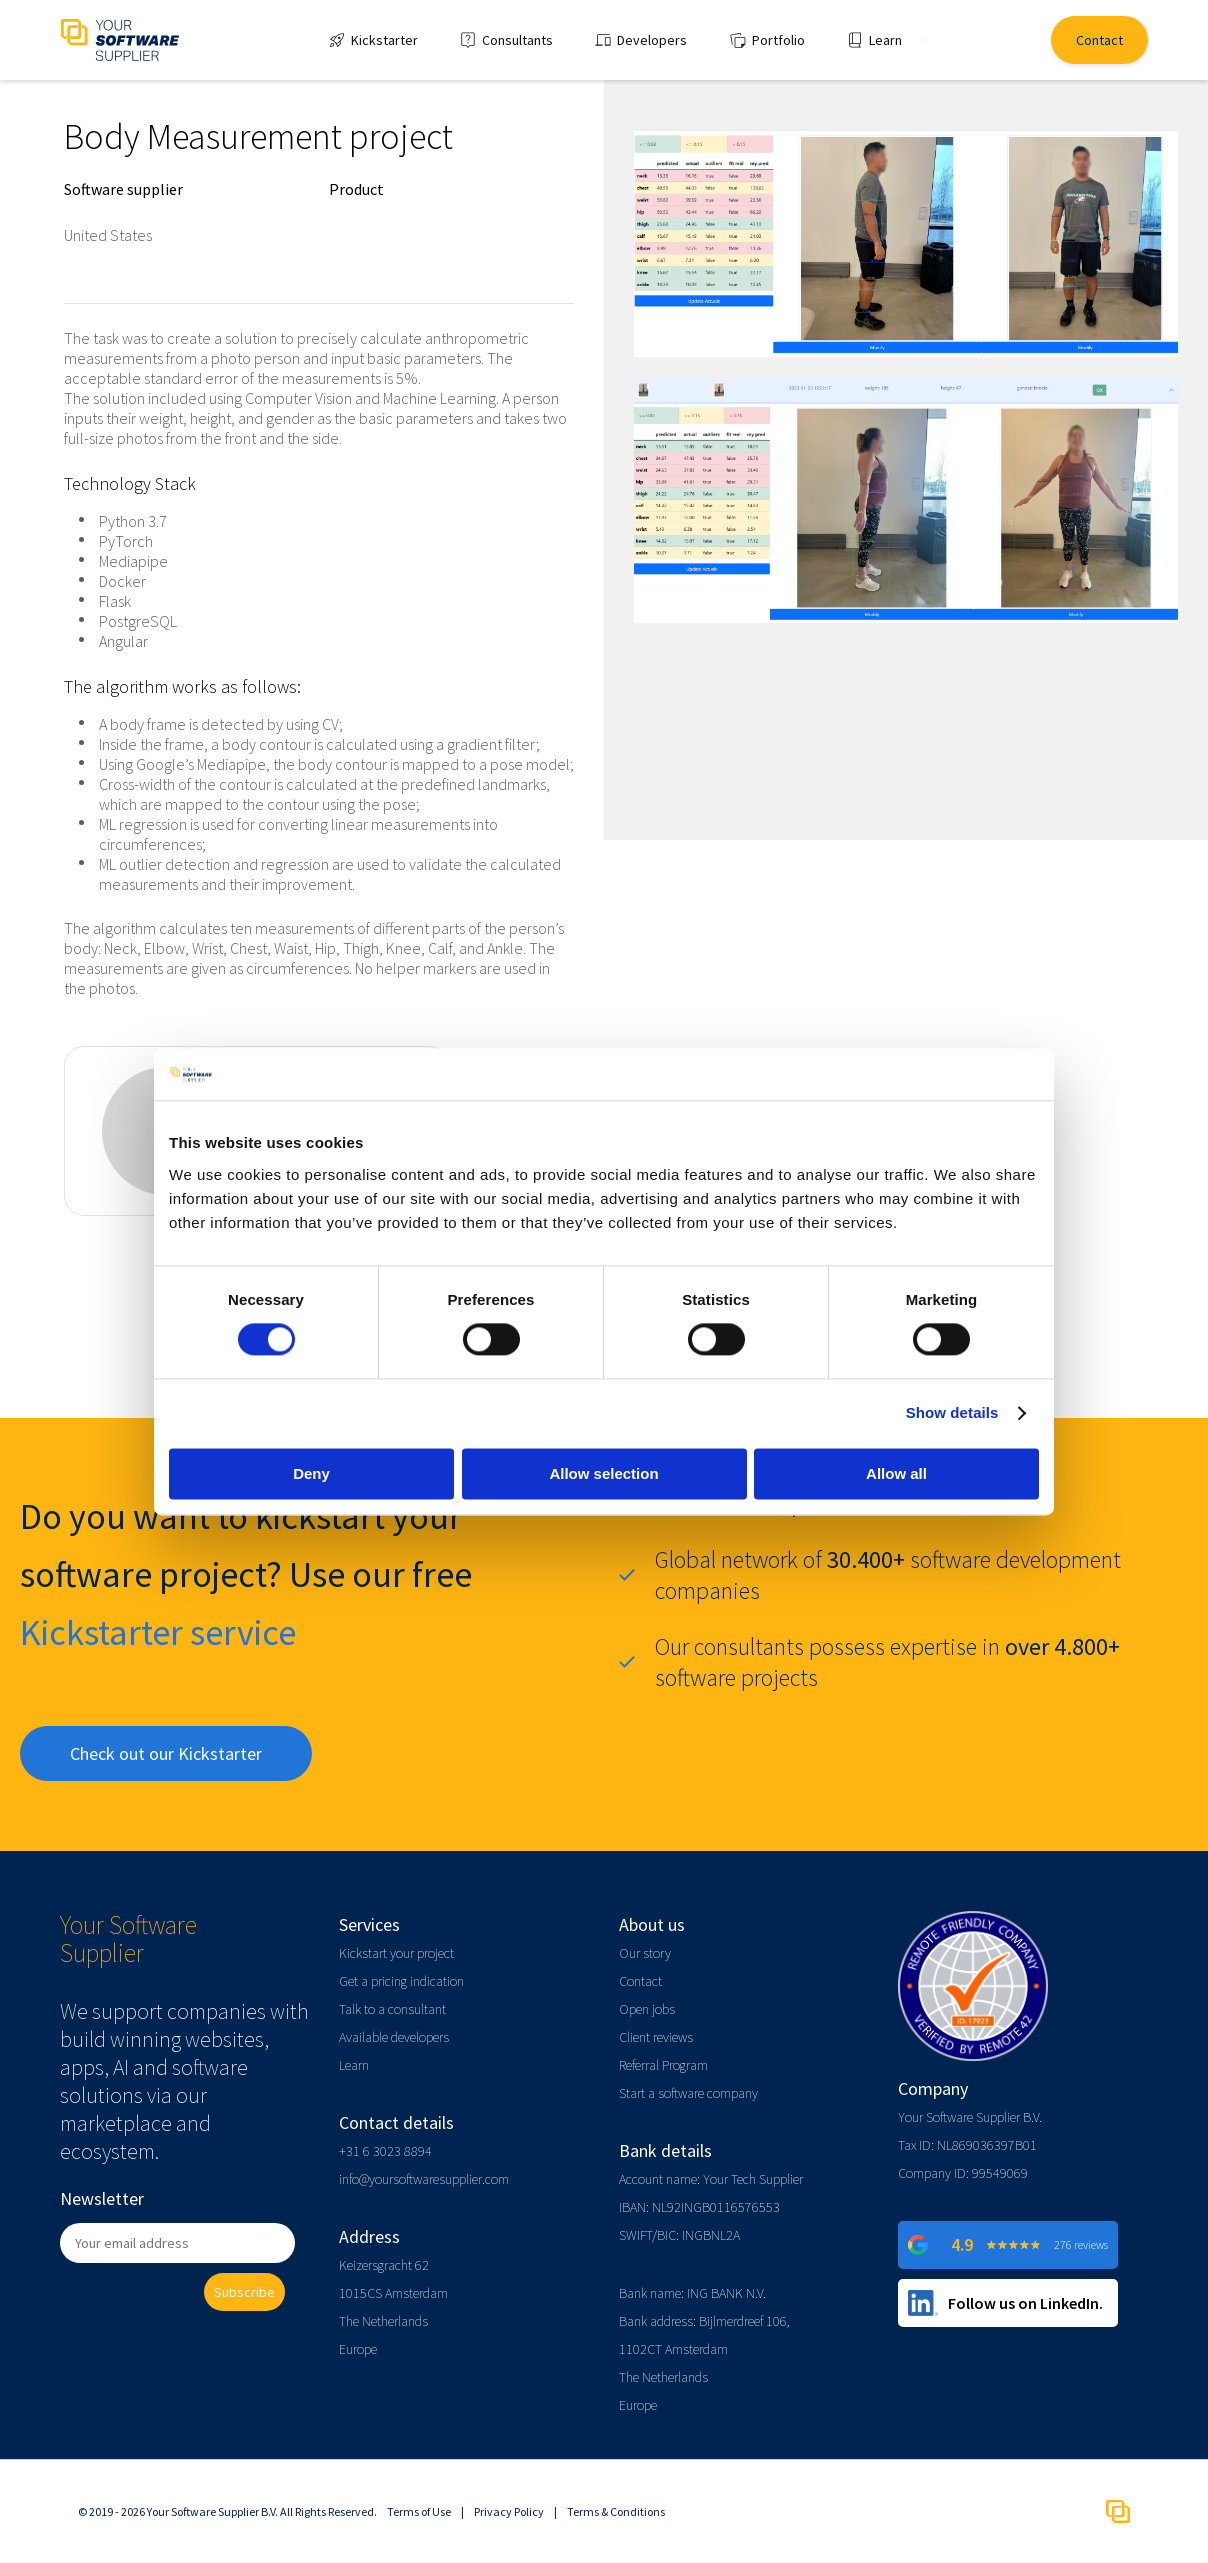 The height and width of the screenshot is (2563, 1208). I want to click on Terms of Use, so click(419, 2511).